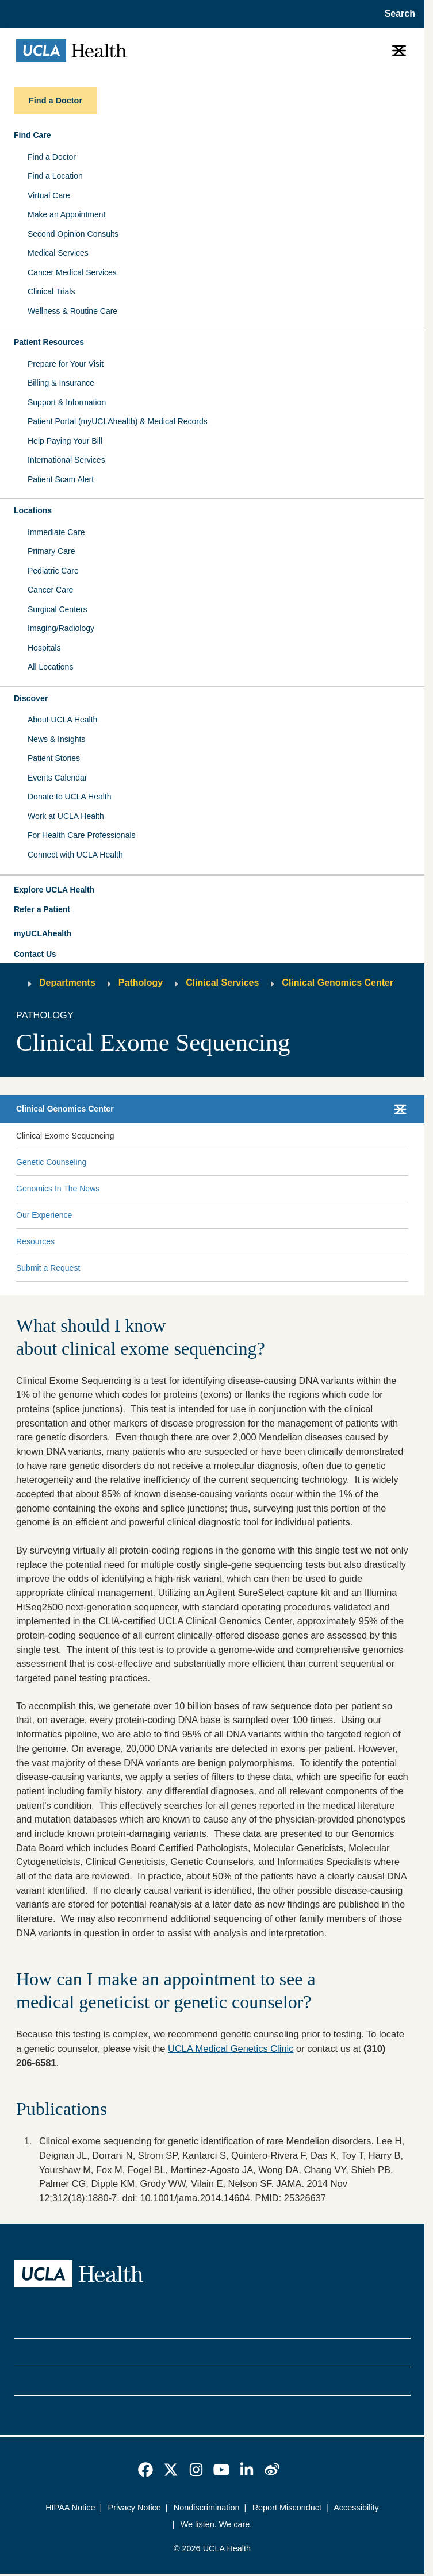 The image size is (433, 2576). I want to click on Our Experience, so click(44, 1215).